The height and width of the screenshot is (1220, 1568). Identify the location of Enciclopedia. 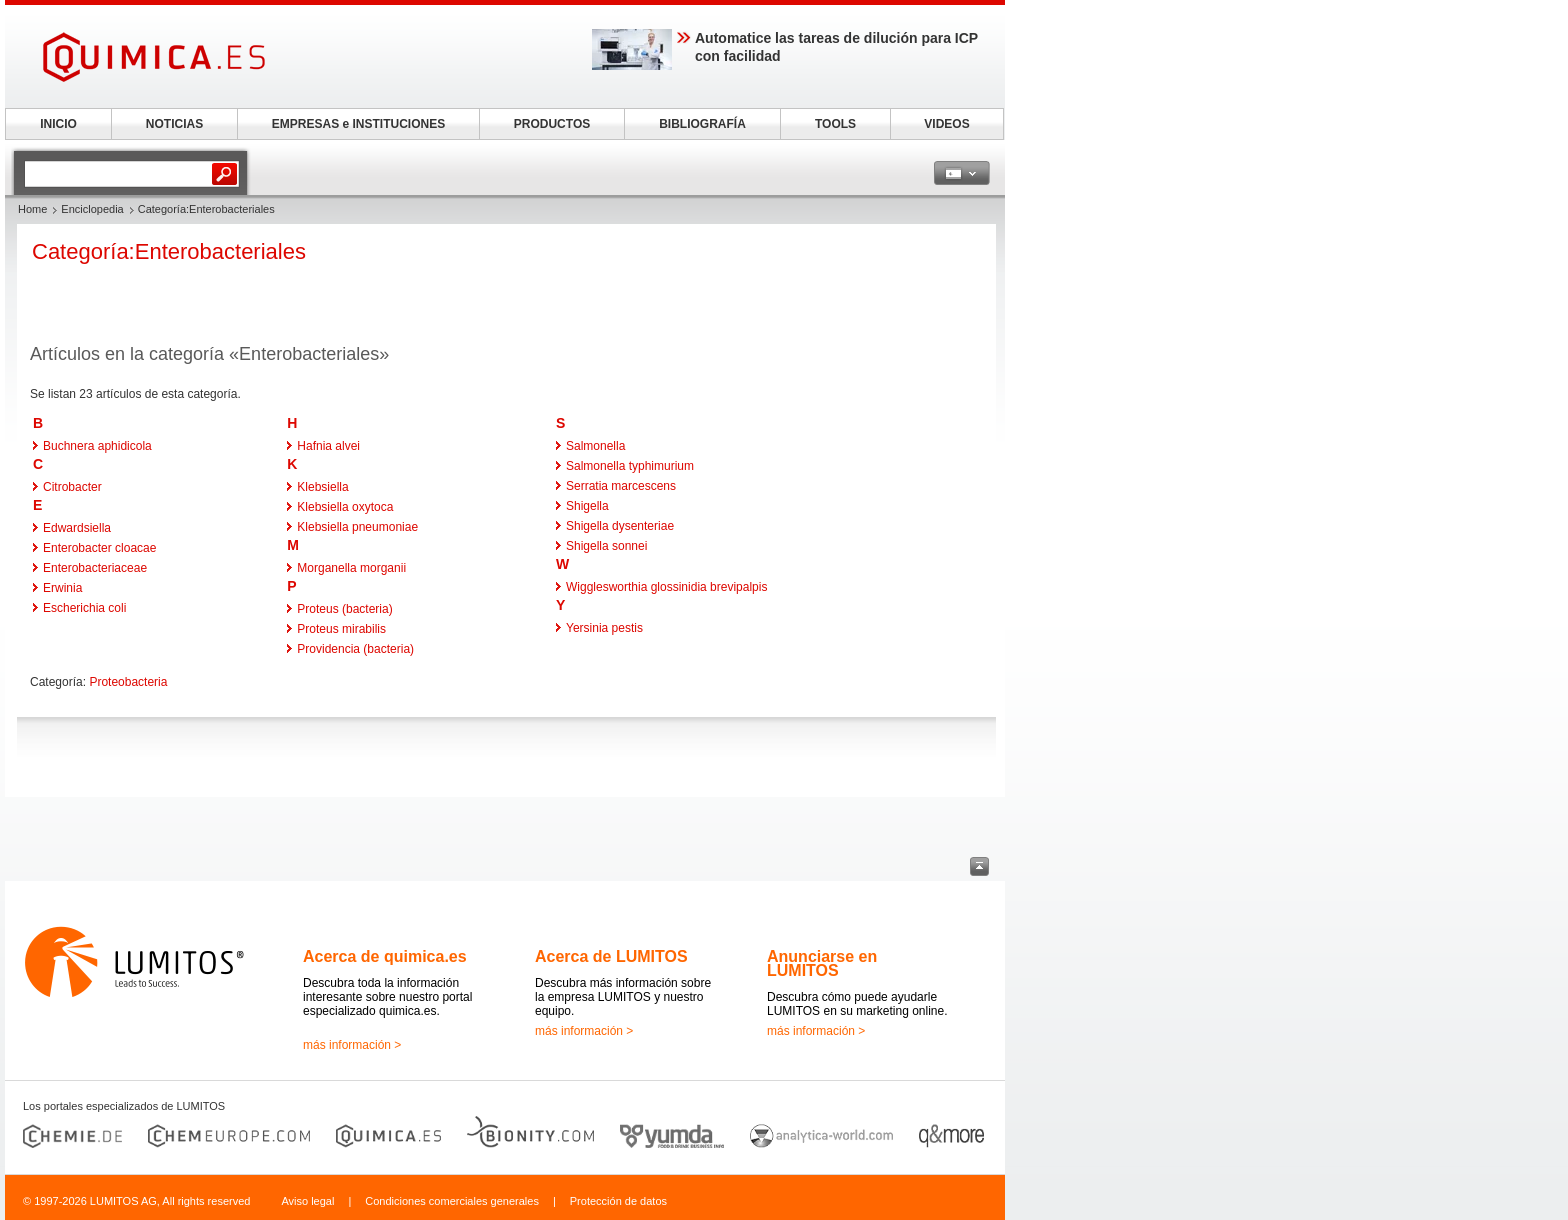
(92, 209).